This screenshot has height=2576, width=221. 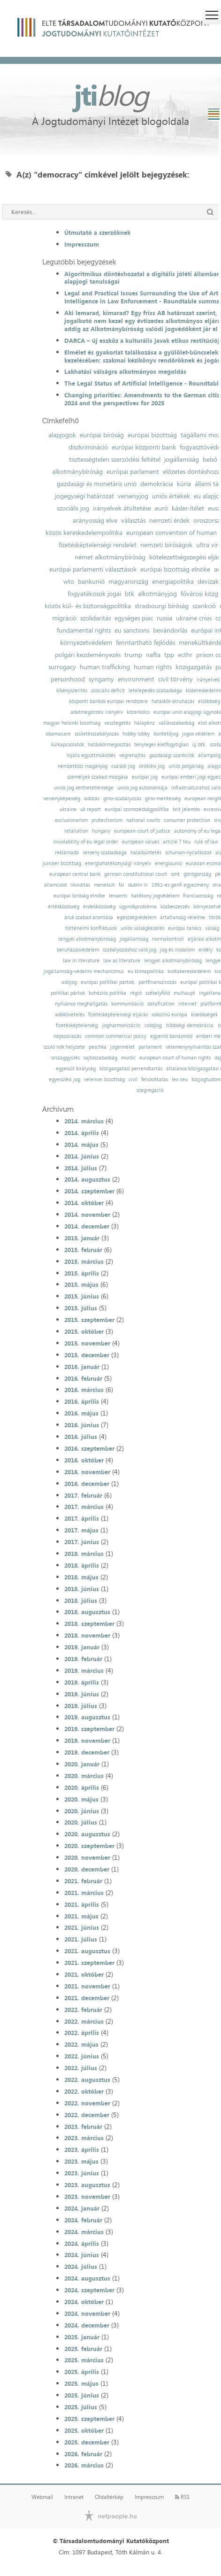 I want to click on energiapolitika, so click(x=173, y=581).